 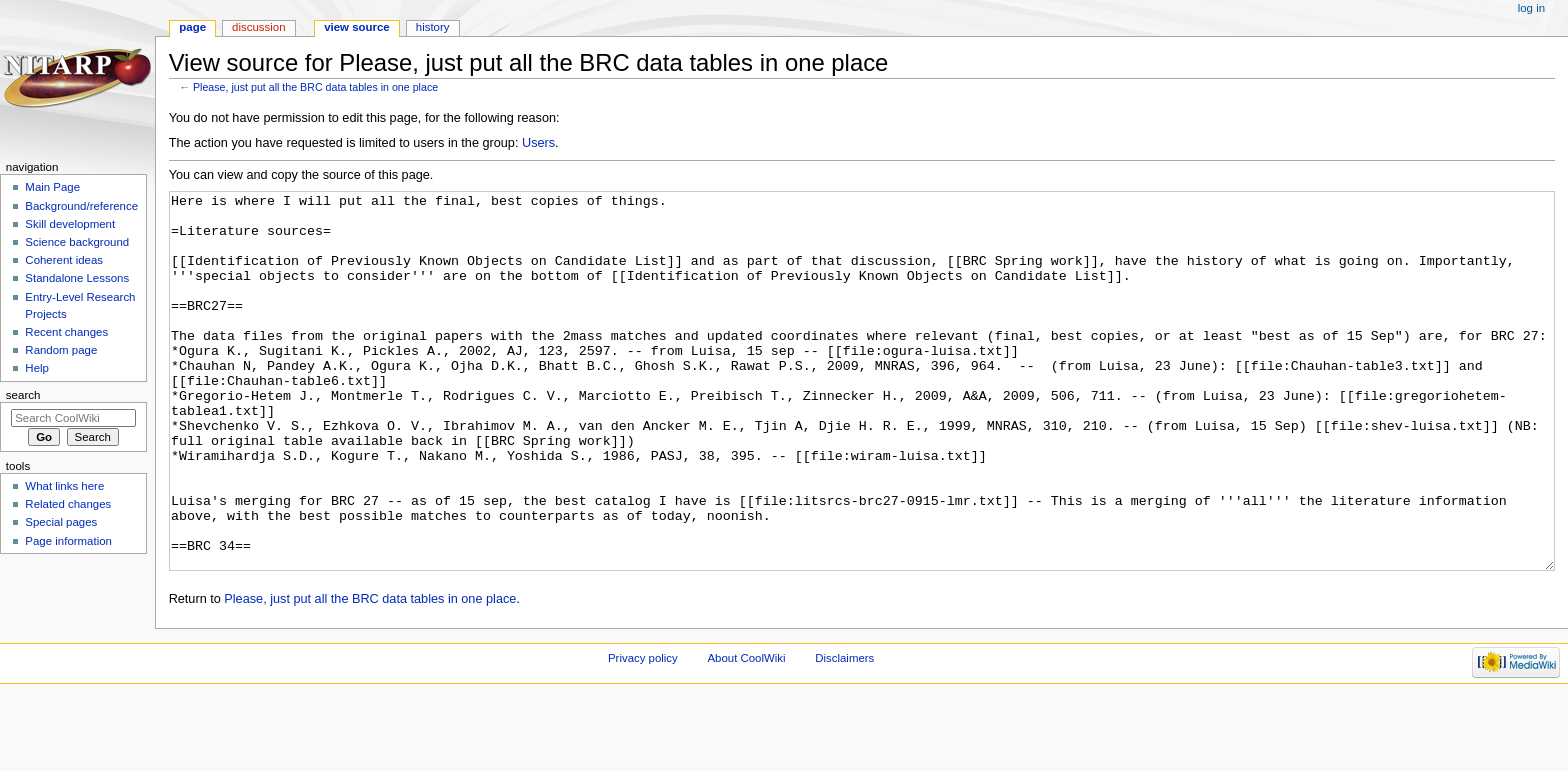 I want to click on Users, so click(x=538, y=143).